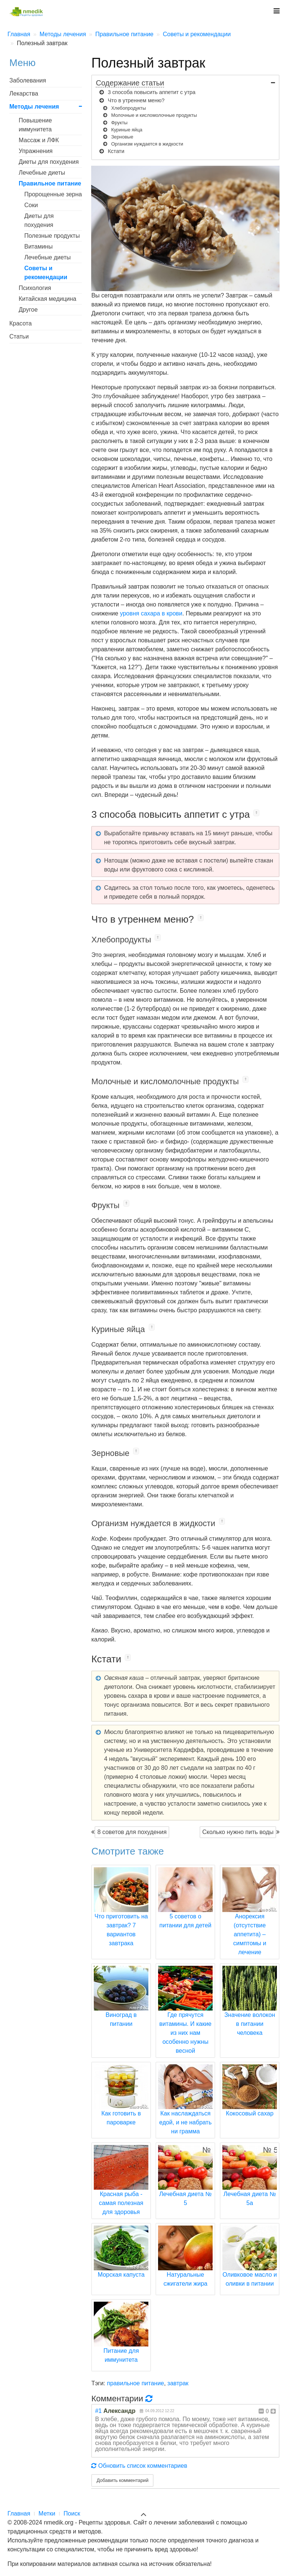 The image size is (287, 2576). What do you see at coordinates (178, 2383) in the screenshot?
I see `завтрак` at bounding box center [178, 2383].